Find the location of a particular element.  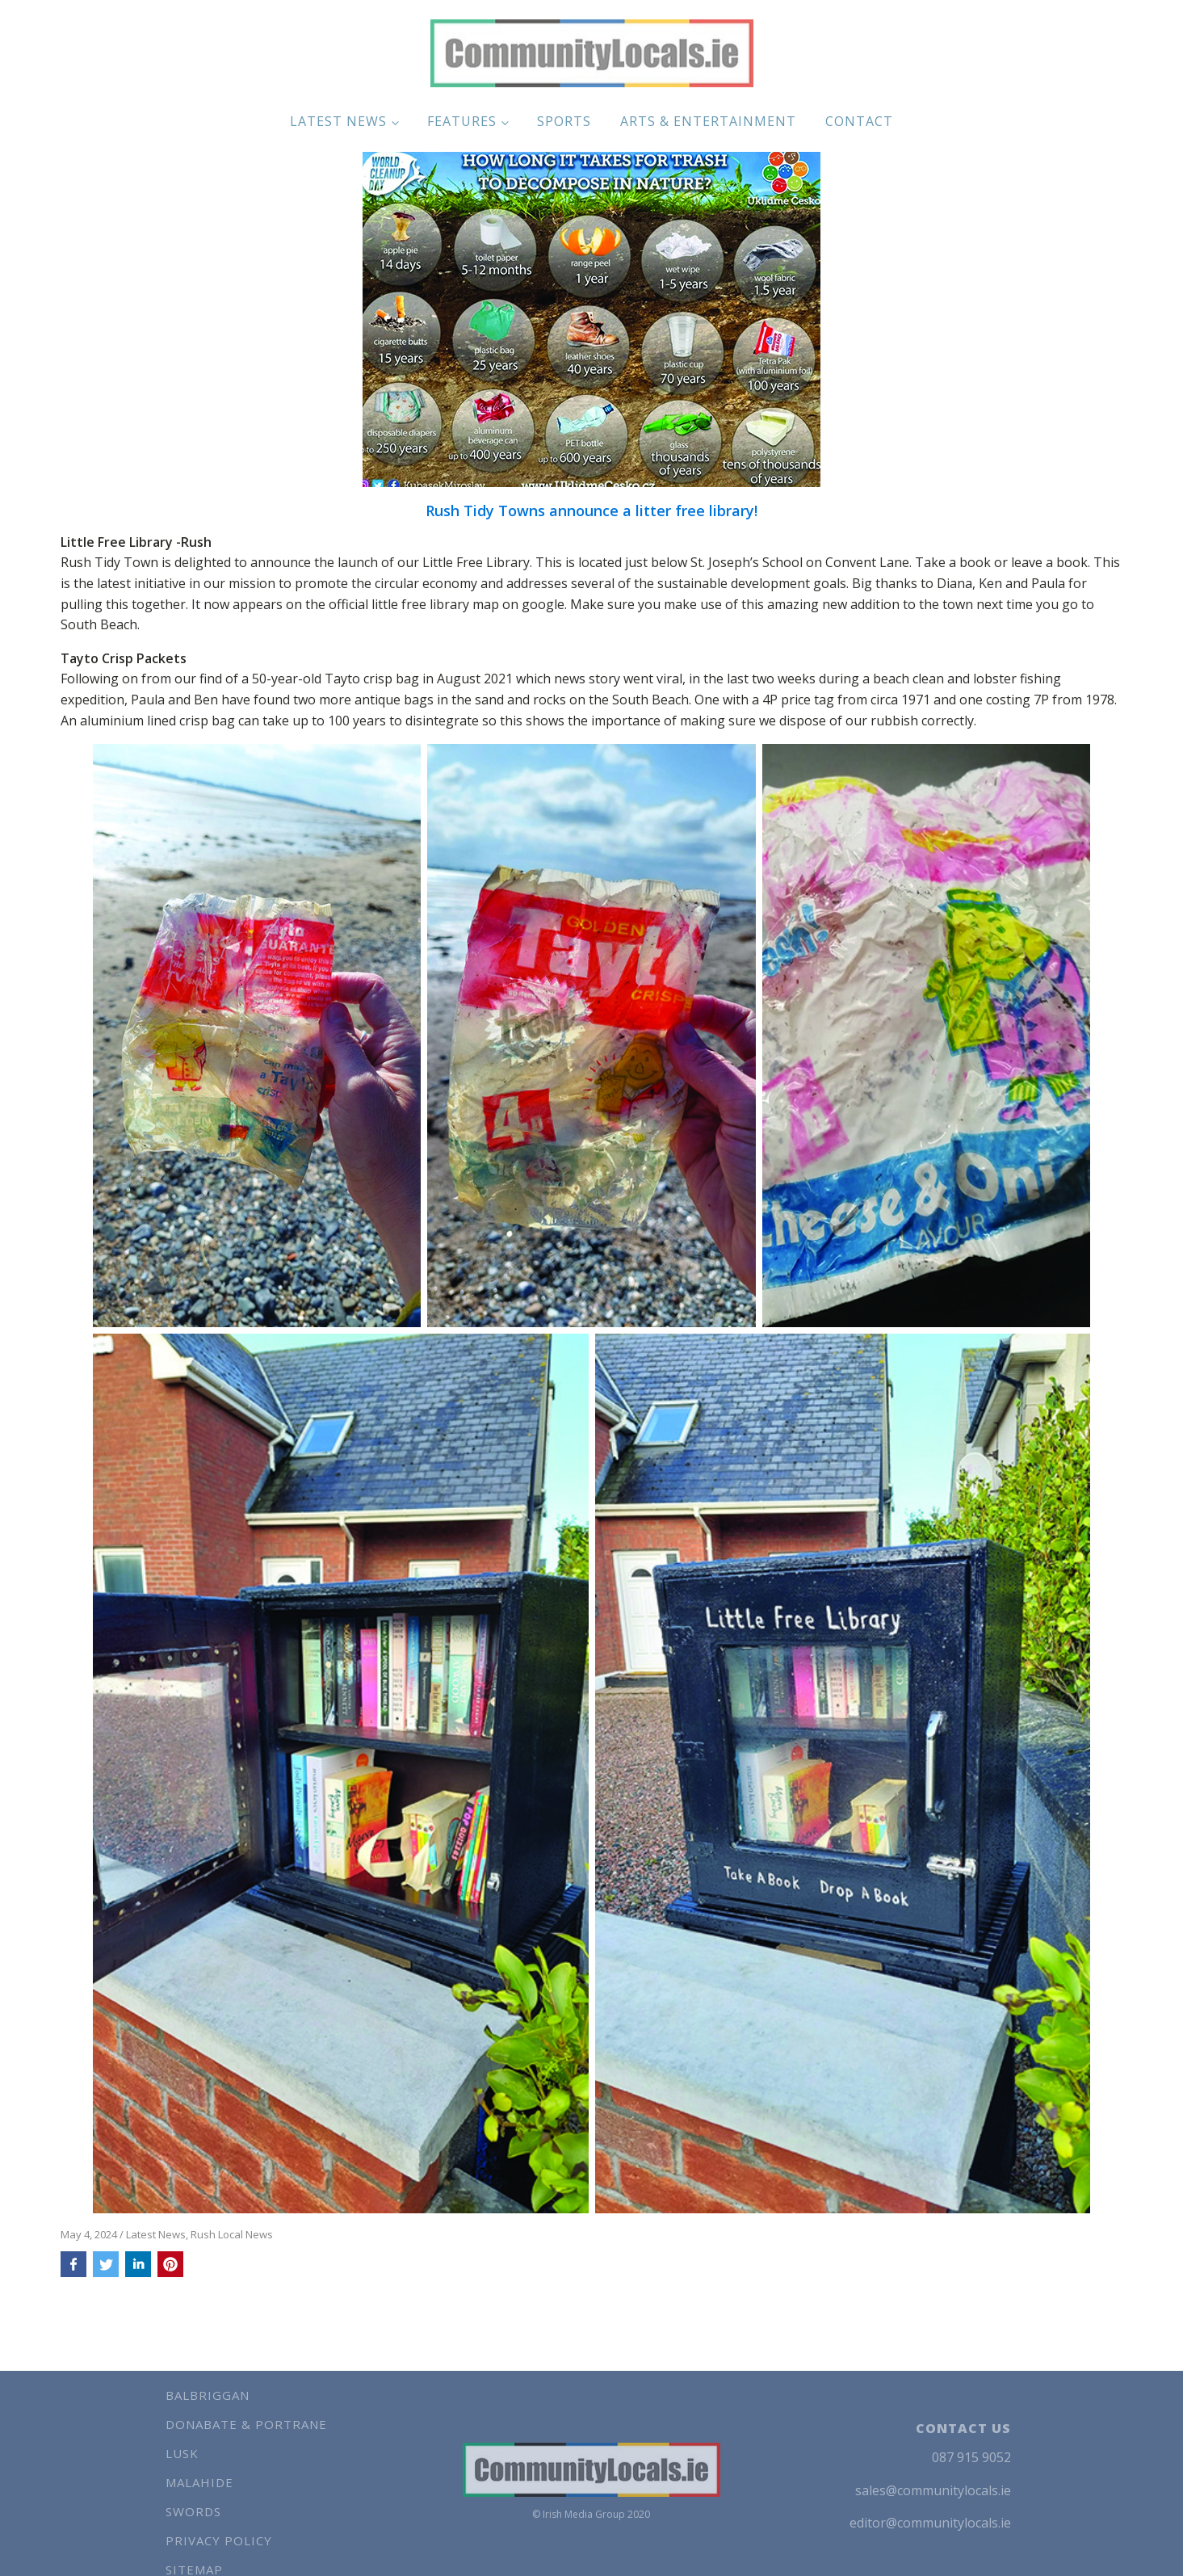

Rush Tidy Towns announce a litter free library! is located at coordinates (591, 511).